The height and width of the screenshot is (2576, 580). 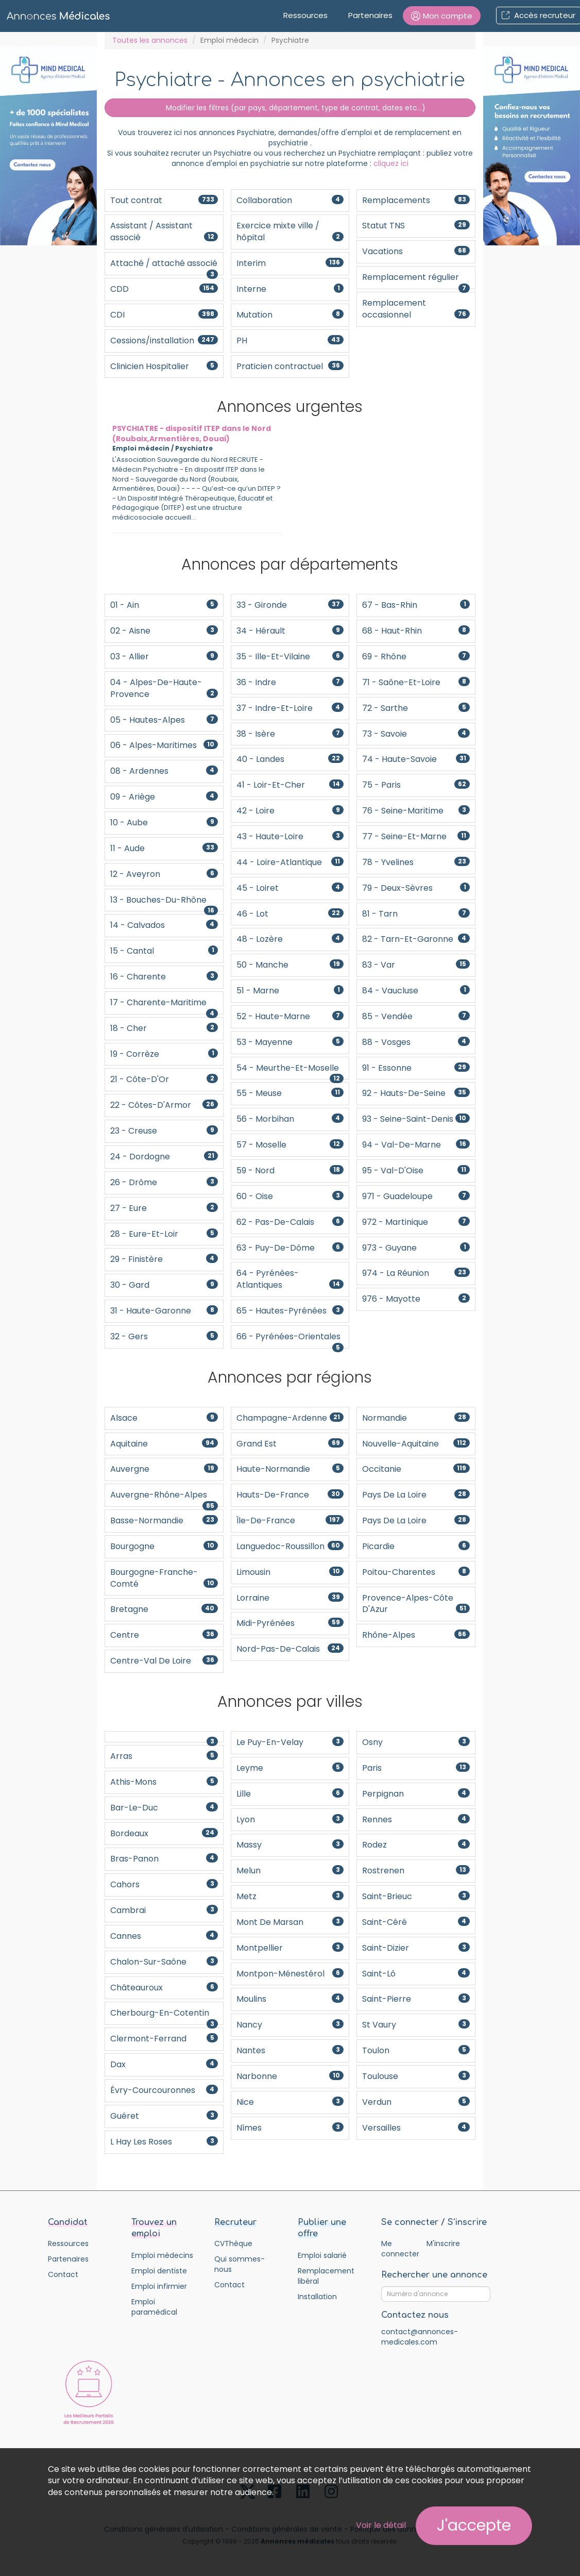 What do you see at coordinates (164, 1131) in the screenshot?
I see `23 - Creuse` at bounding box center [164, 1131].